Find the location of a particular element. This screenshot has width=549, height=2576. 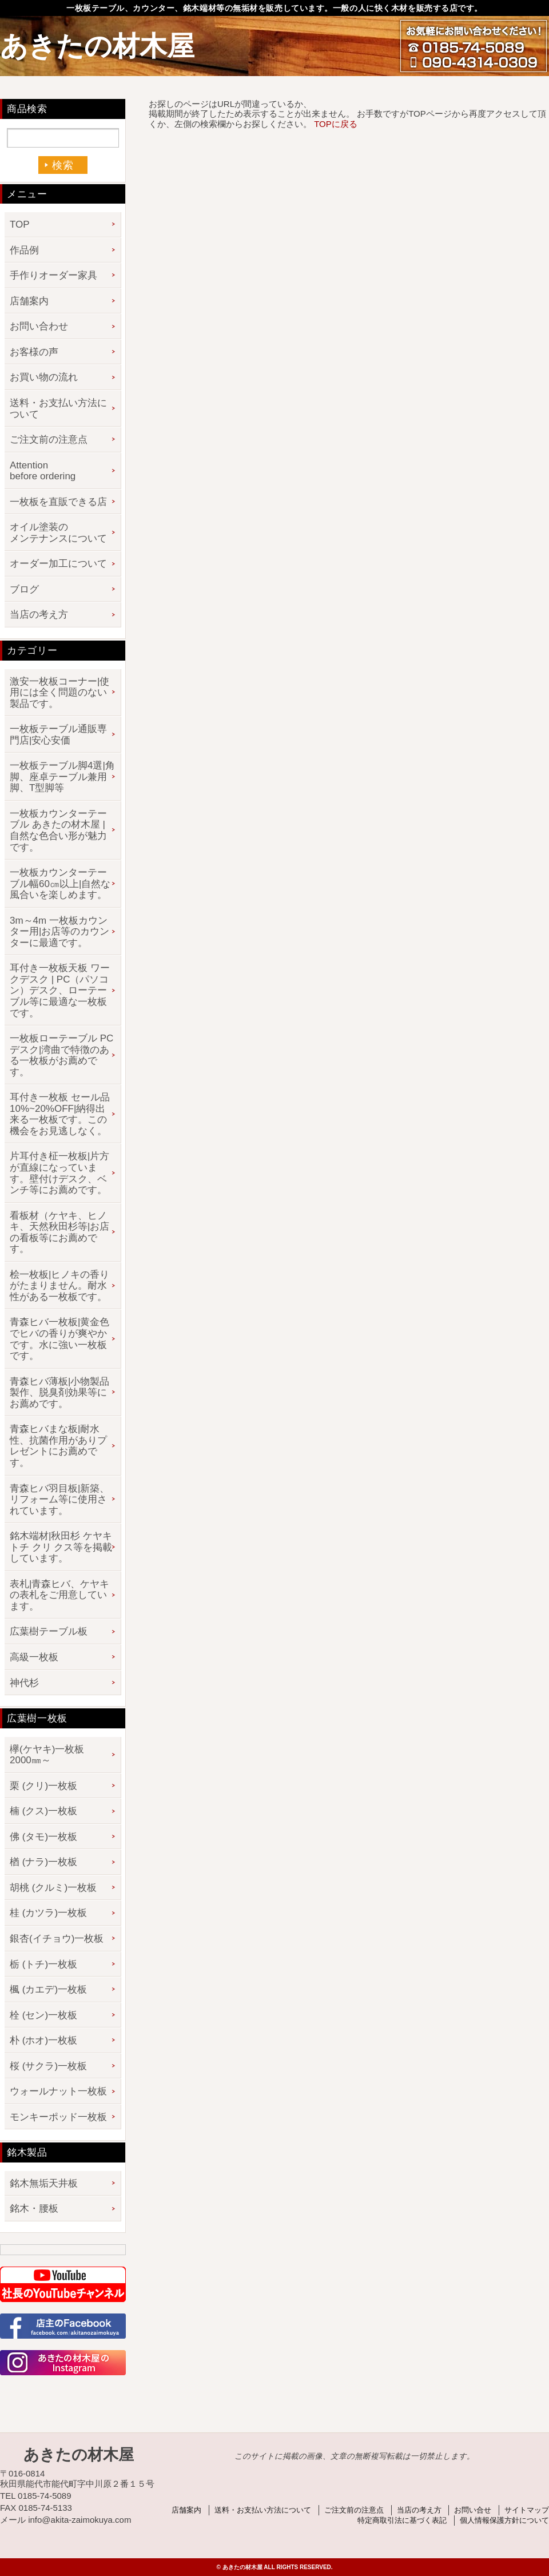

サイトマップ is located at coordinates (526, 2510).